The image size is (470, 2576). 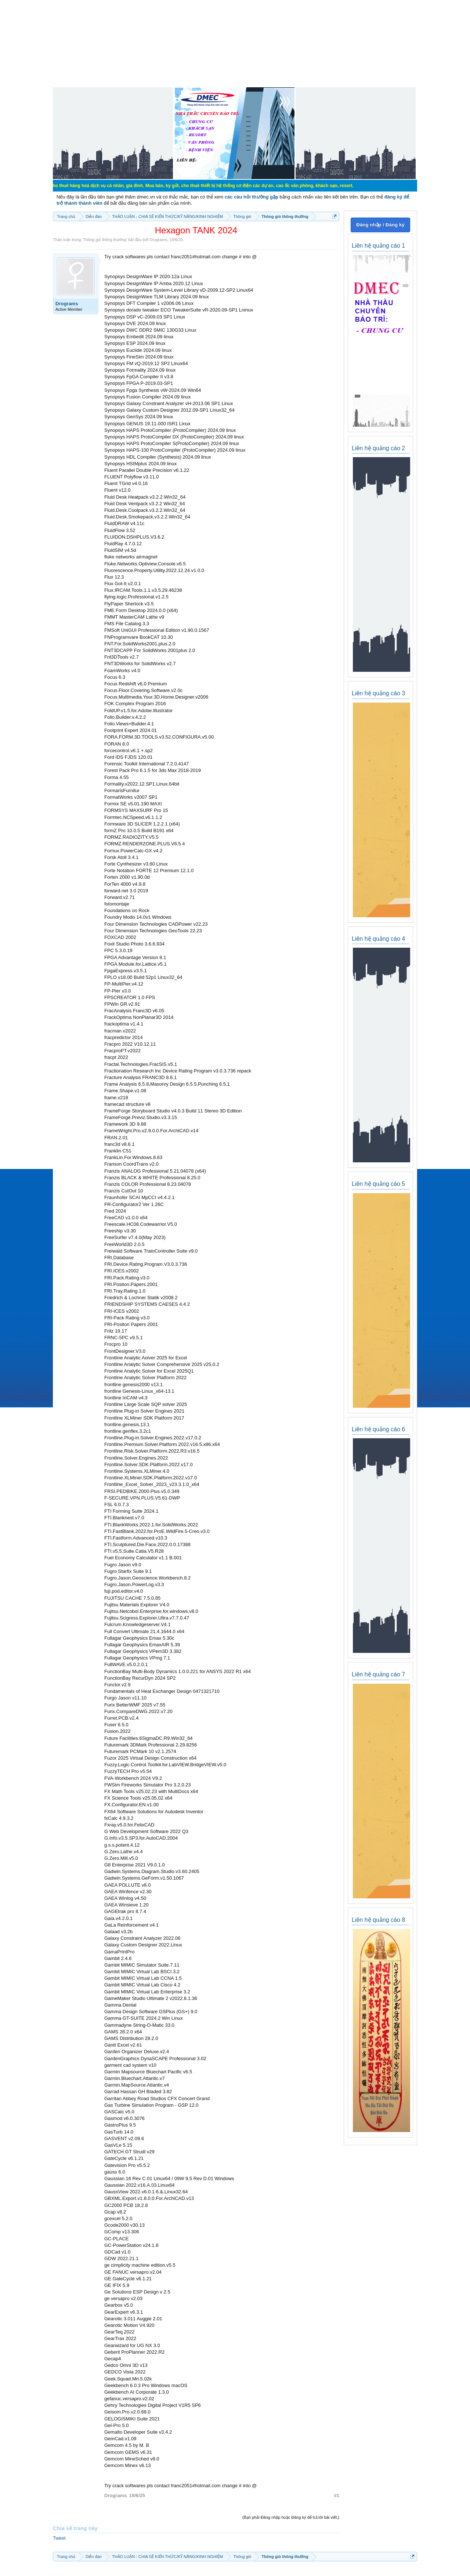 I want to click on #1, so click(x=336, y=2495).